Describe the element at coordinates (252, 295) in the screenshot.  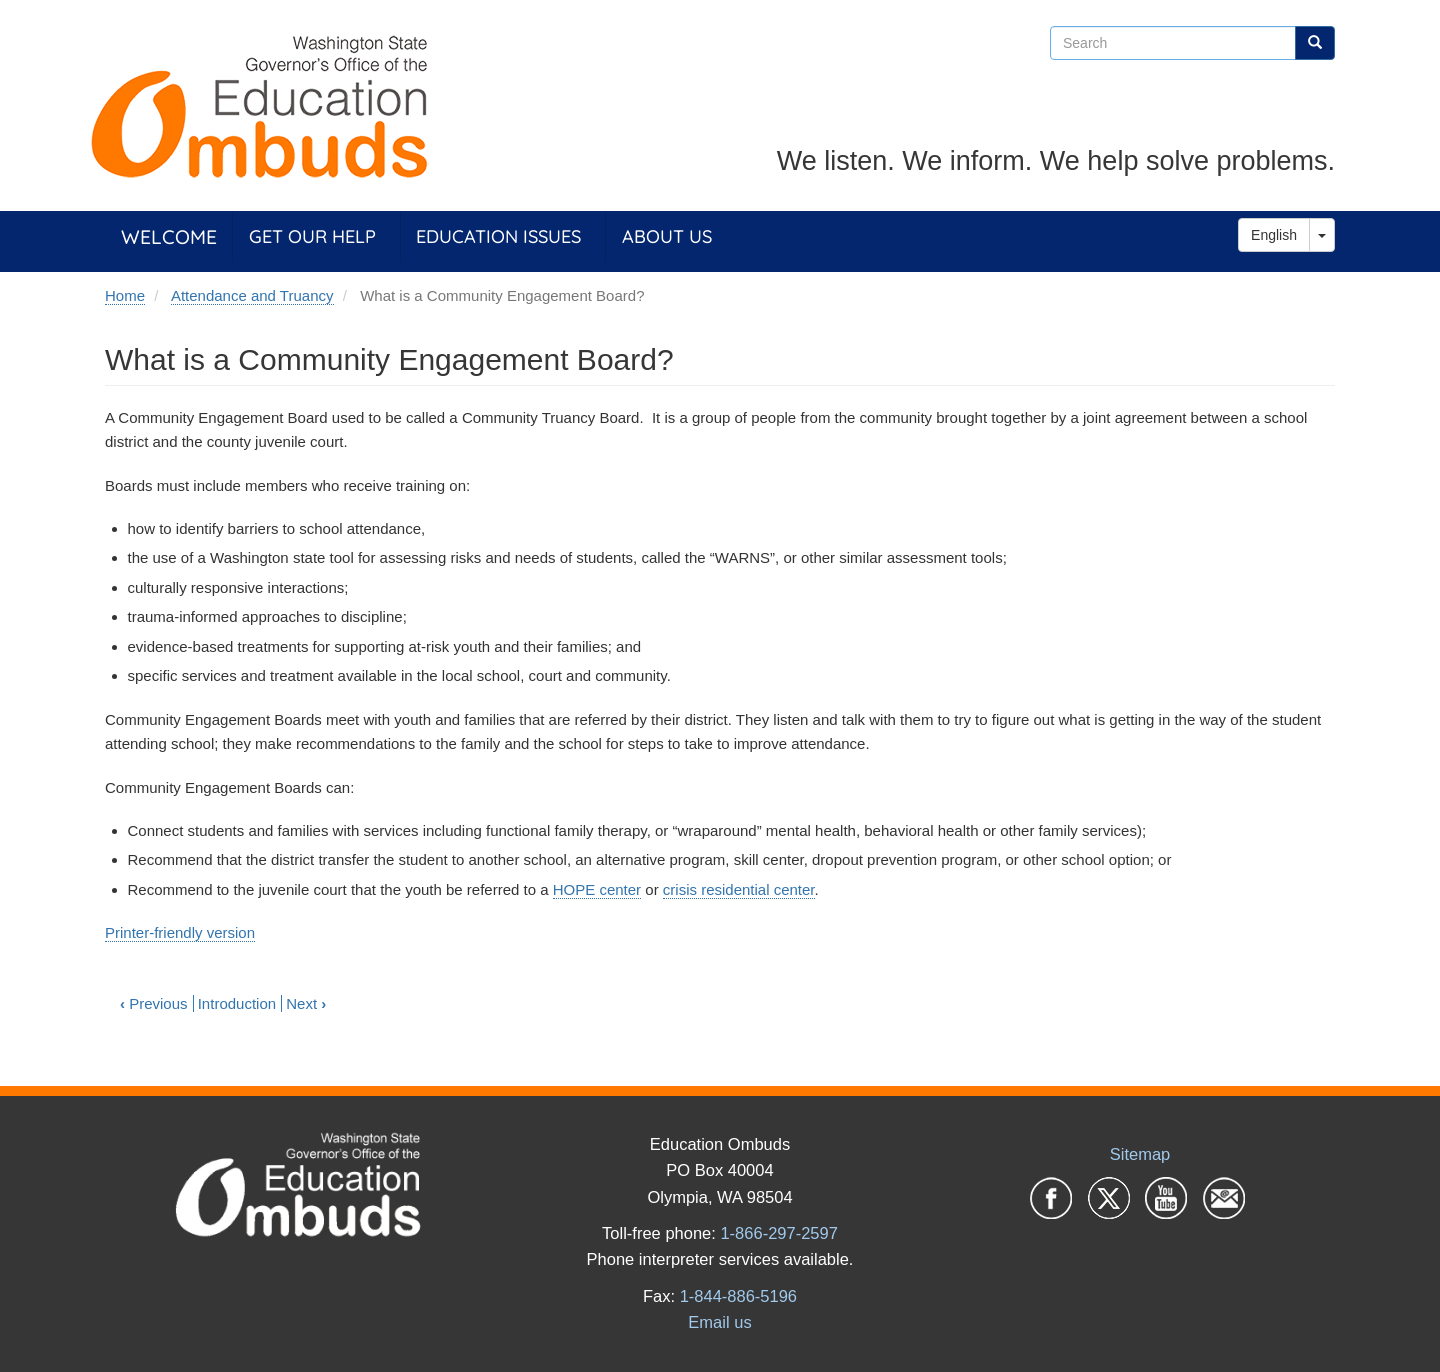
I see `Attendance and Truancy` at that location.